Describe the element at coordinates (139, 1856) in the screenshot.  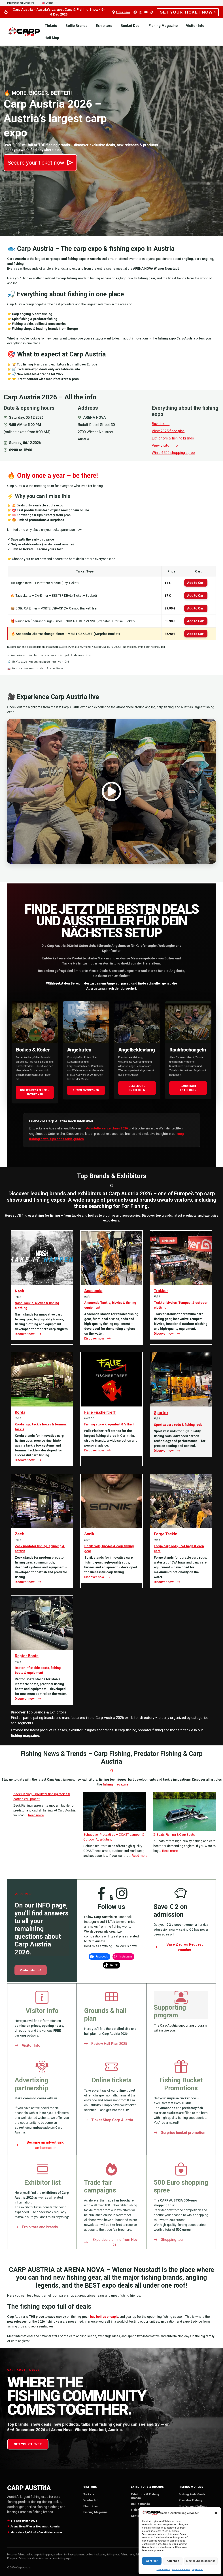
I see `Read more [Read more about Schuecker Protextiles – COAST Lampen & Outdoor Ausrüstung]` at that location.